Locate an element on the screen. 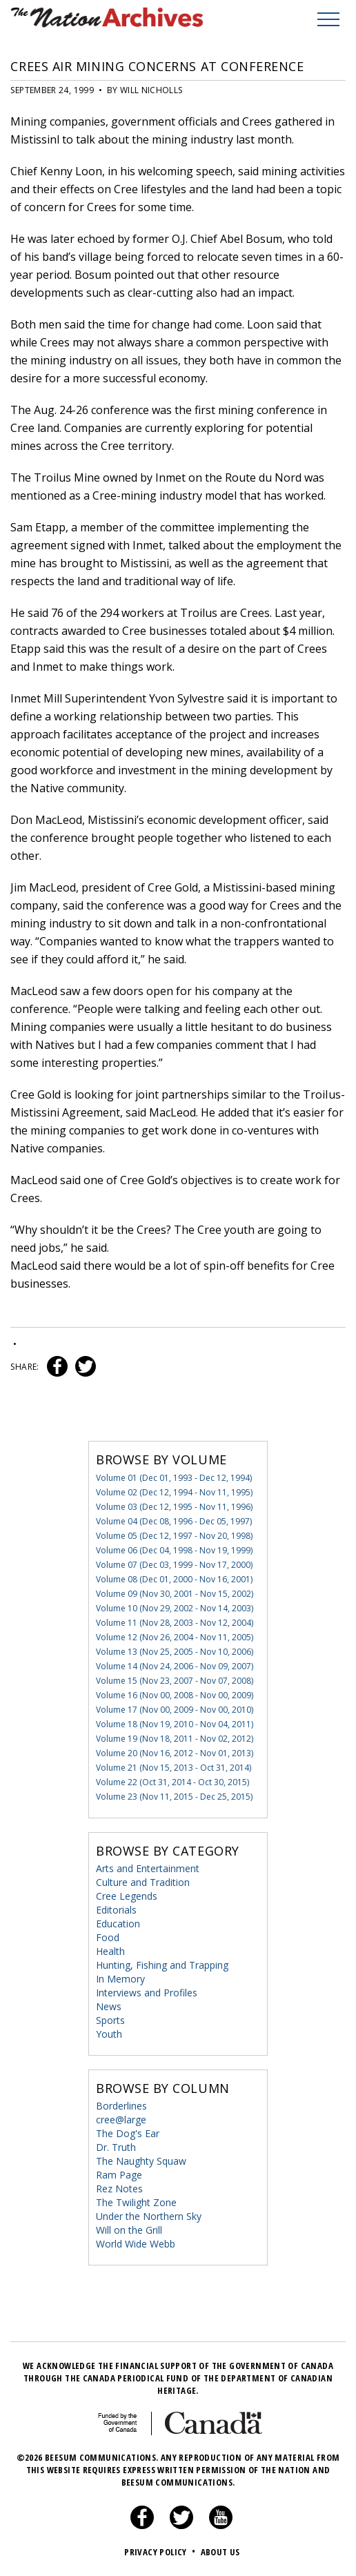 This screenshot has width=356, height=2576. The Naughty Squaw is located at coordinates (141, 2160).